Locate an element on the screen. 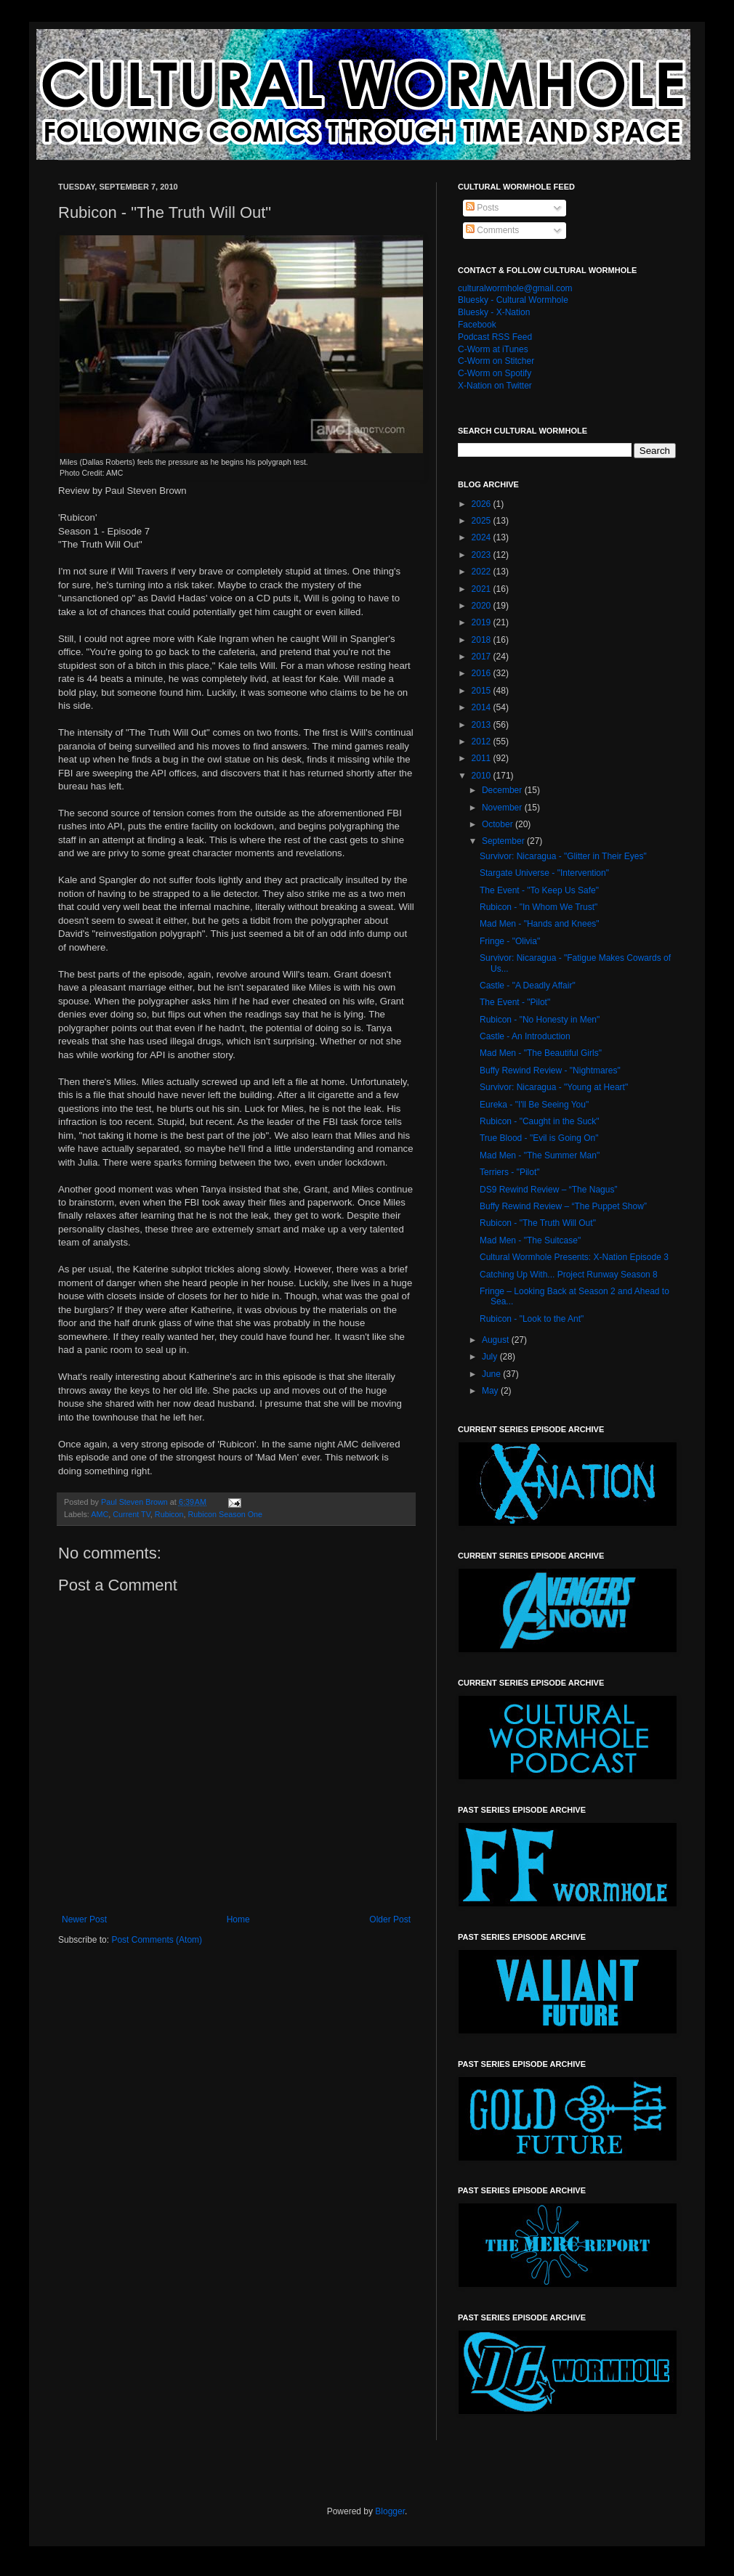 The image size is (734, 2576). Mad Men - "Hands and Knees" is located at coordinates (540, 924).